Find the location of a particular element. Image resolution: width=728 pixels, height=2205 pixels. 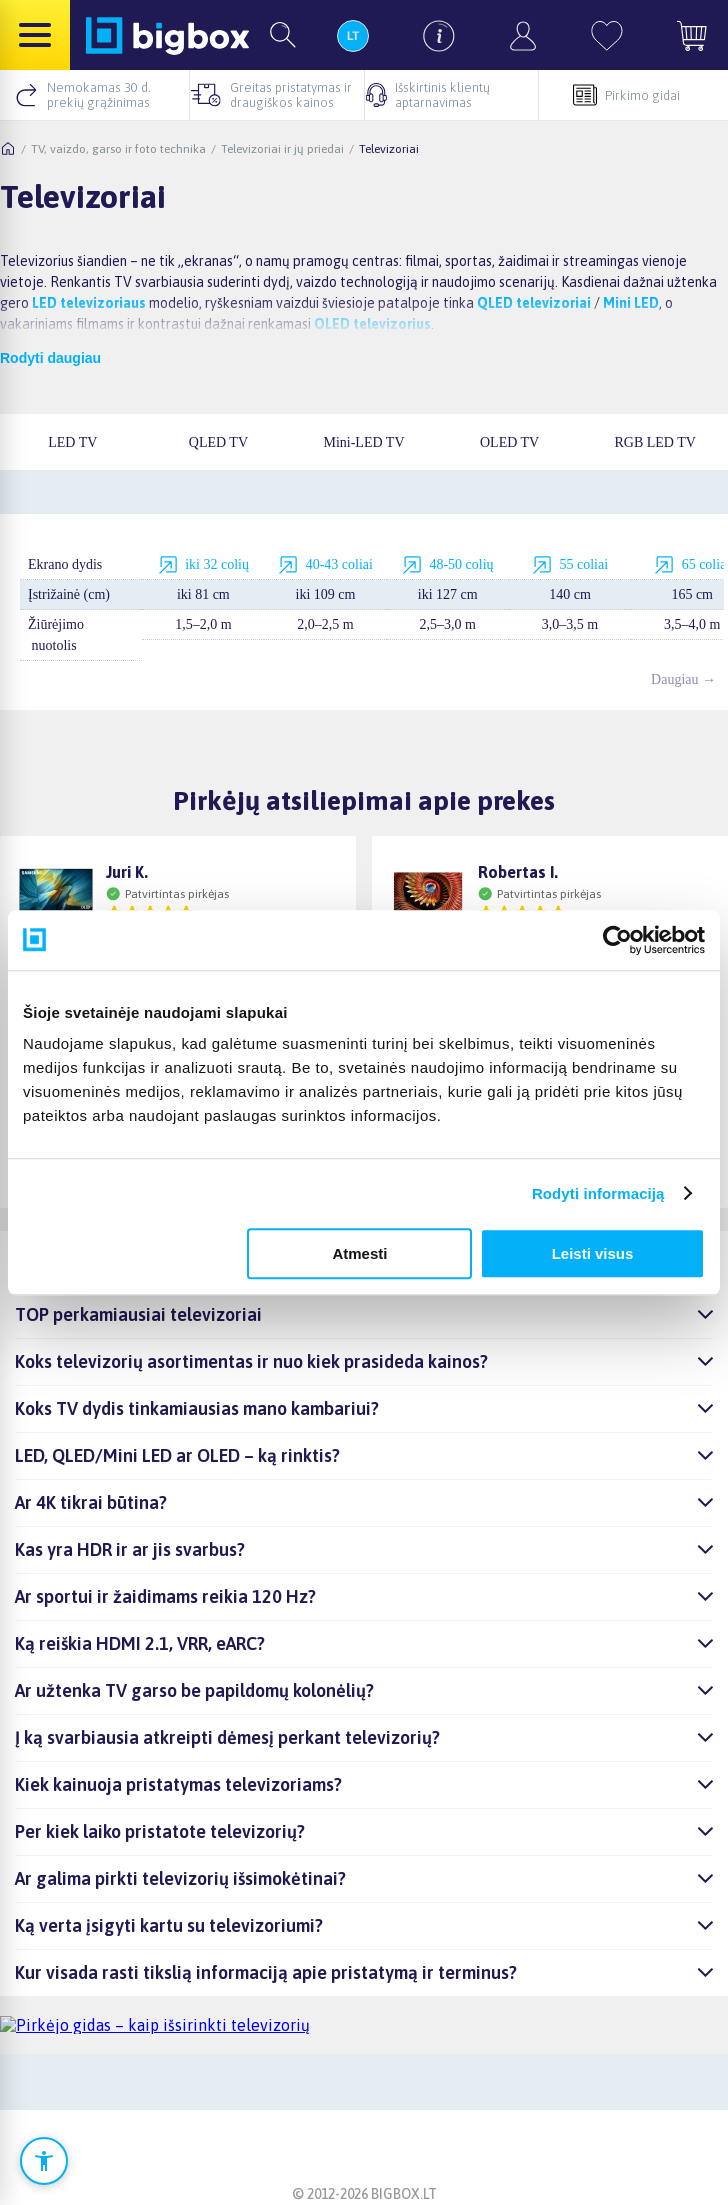

Rodyti informaciją is located at coordinates (598, 1193).